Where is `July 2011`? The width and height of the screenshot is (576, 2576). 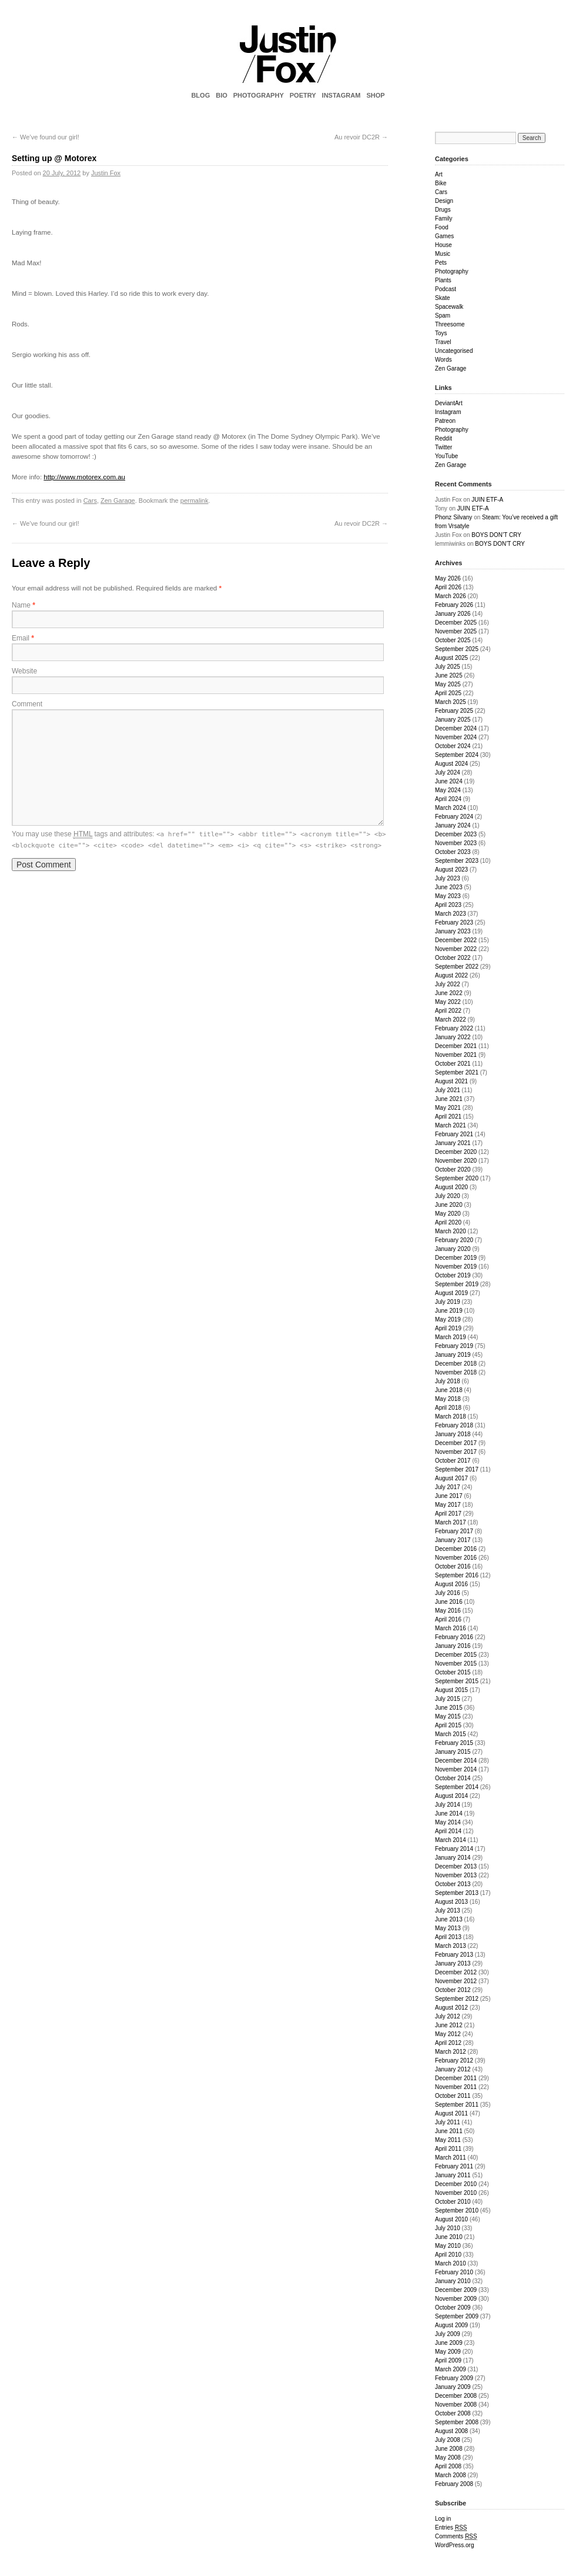
July 2011 is located at coordinates (447, 2122).